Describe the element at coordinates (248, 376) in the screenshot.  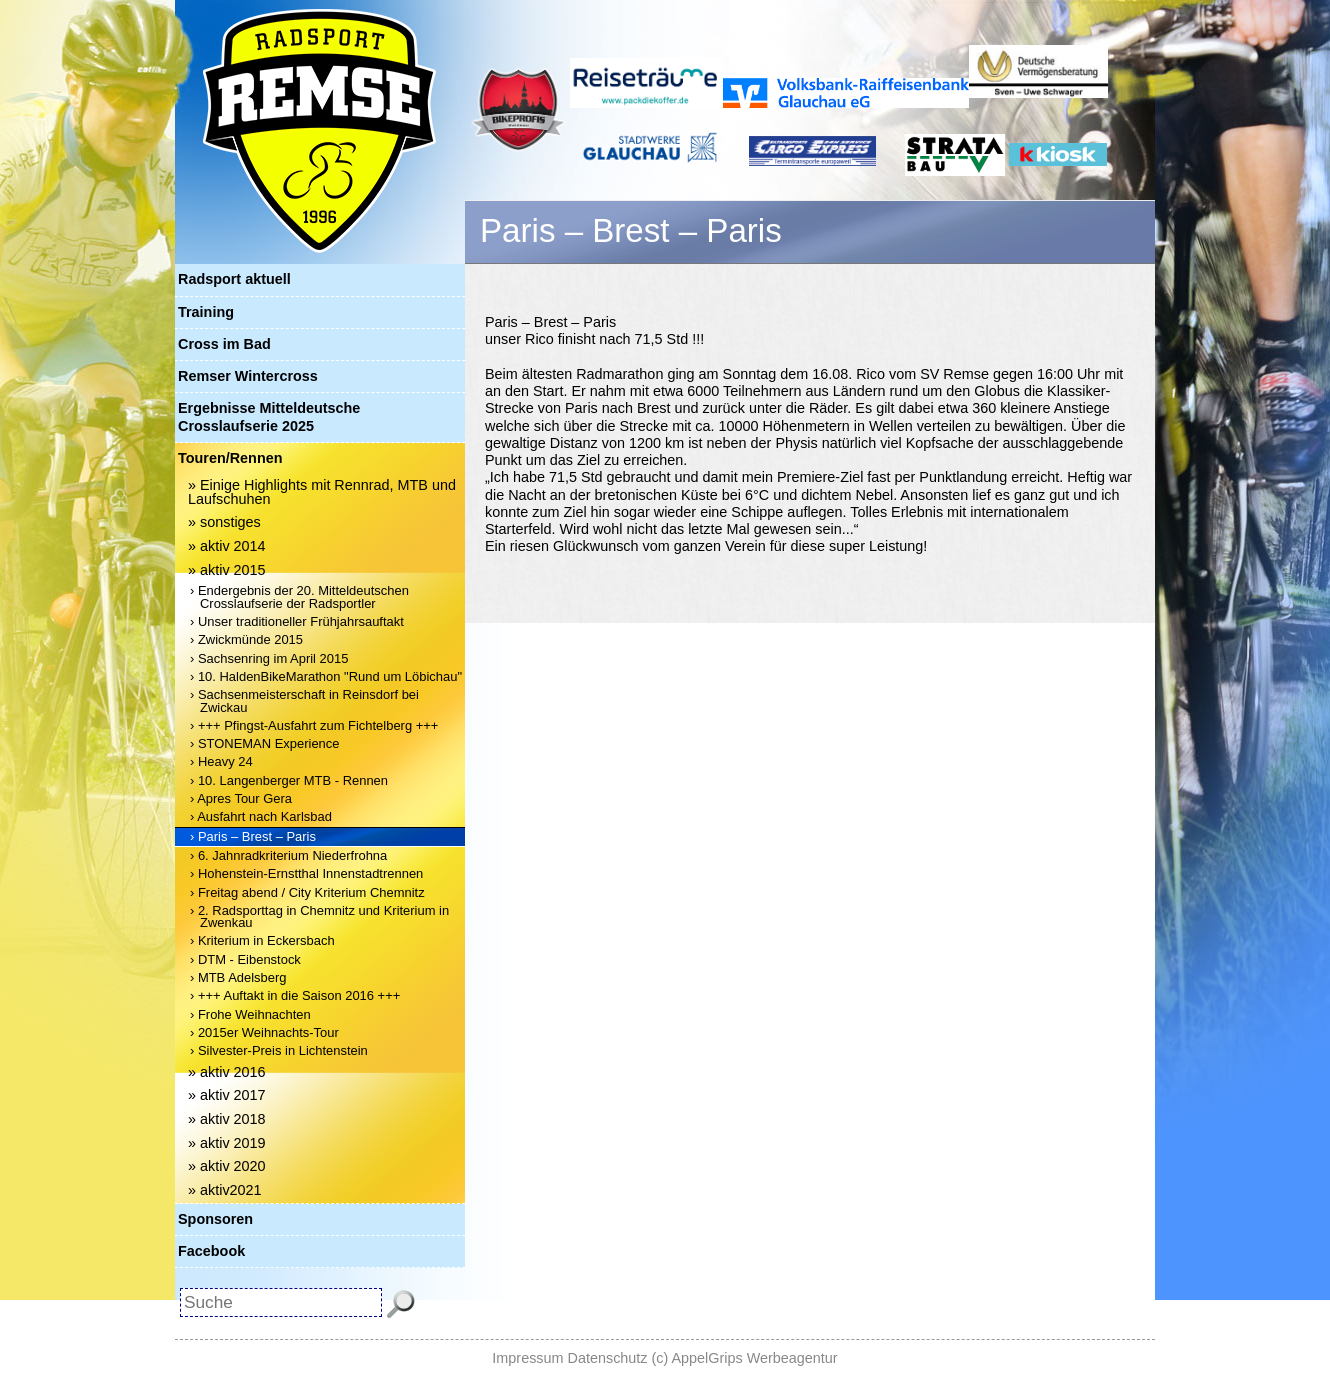
I see `Remser Wintercross` at that location.